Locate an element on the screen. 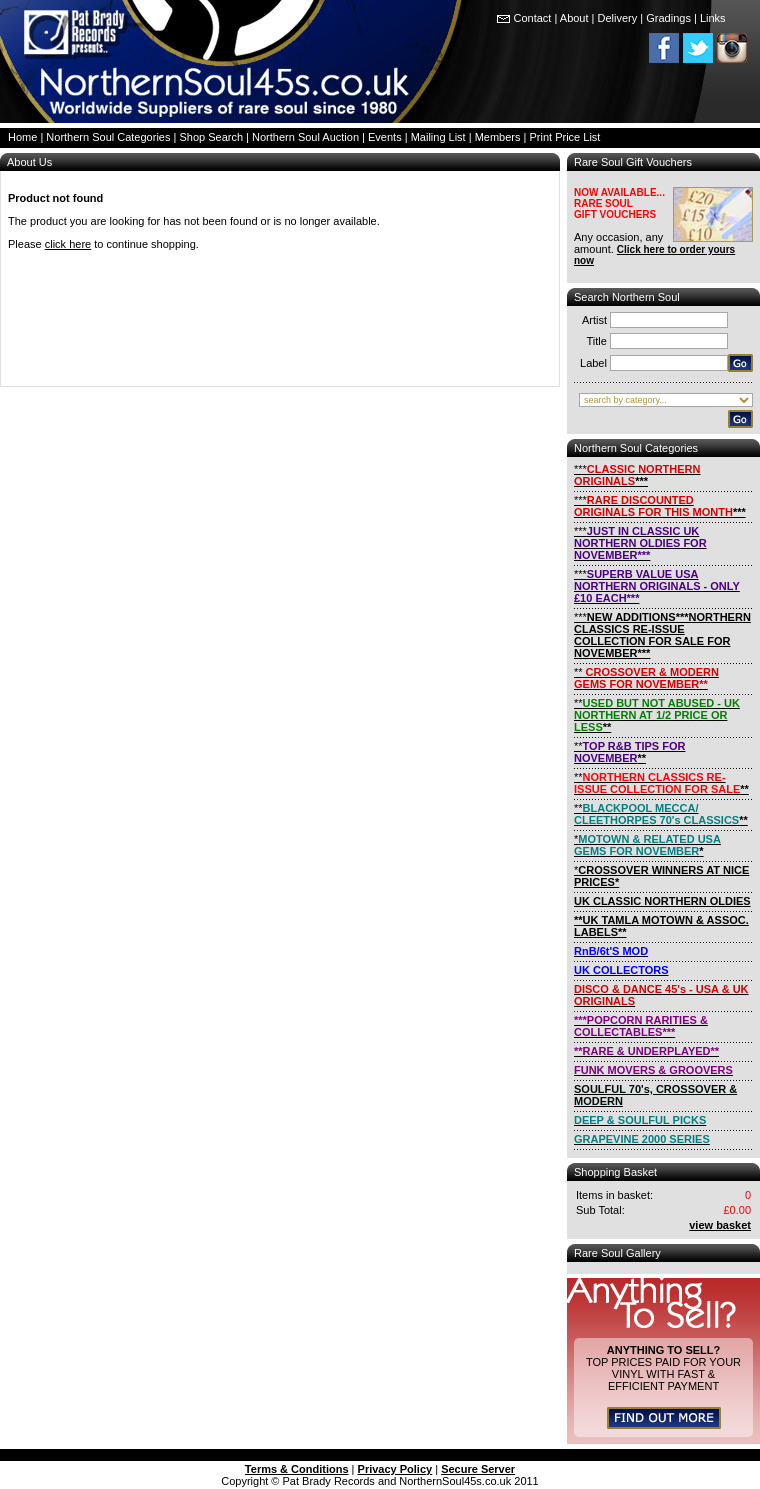 This screenshot has width=760, height=1489. About is located at coordinates (574, 18).